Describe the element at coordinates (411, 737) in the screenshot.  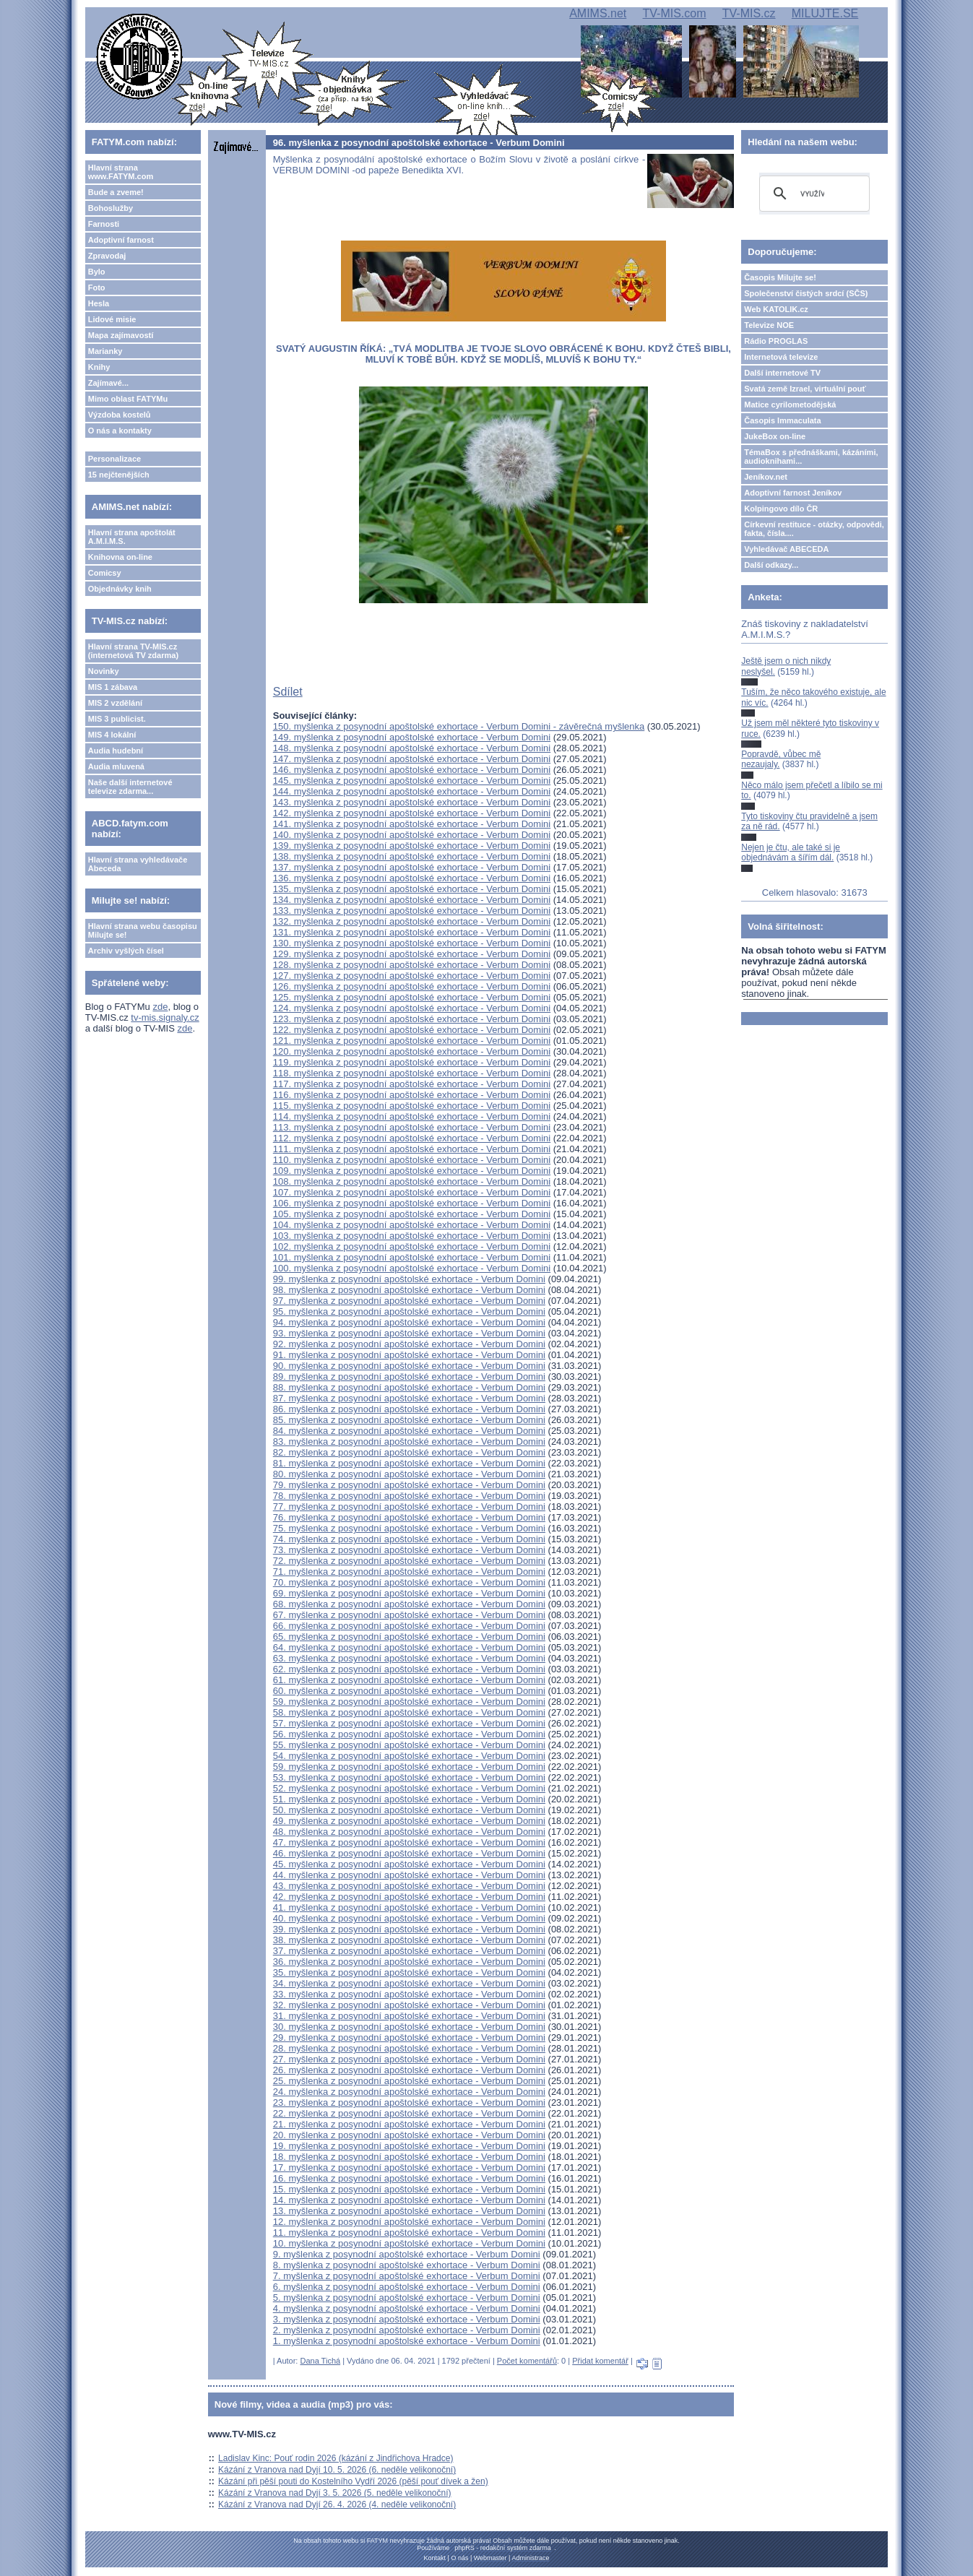
I see `149. myšlenka z posynodní apoštolské exhortace - Verbum Domini` at that location.